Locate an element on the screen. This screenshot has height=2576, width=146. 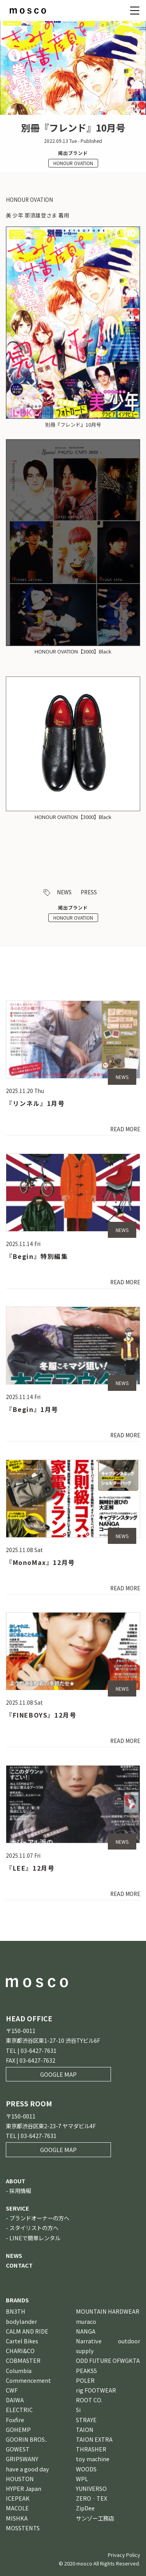
toy machine is located at coordinates (92, 2459).